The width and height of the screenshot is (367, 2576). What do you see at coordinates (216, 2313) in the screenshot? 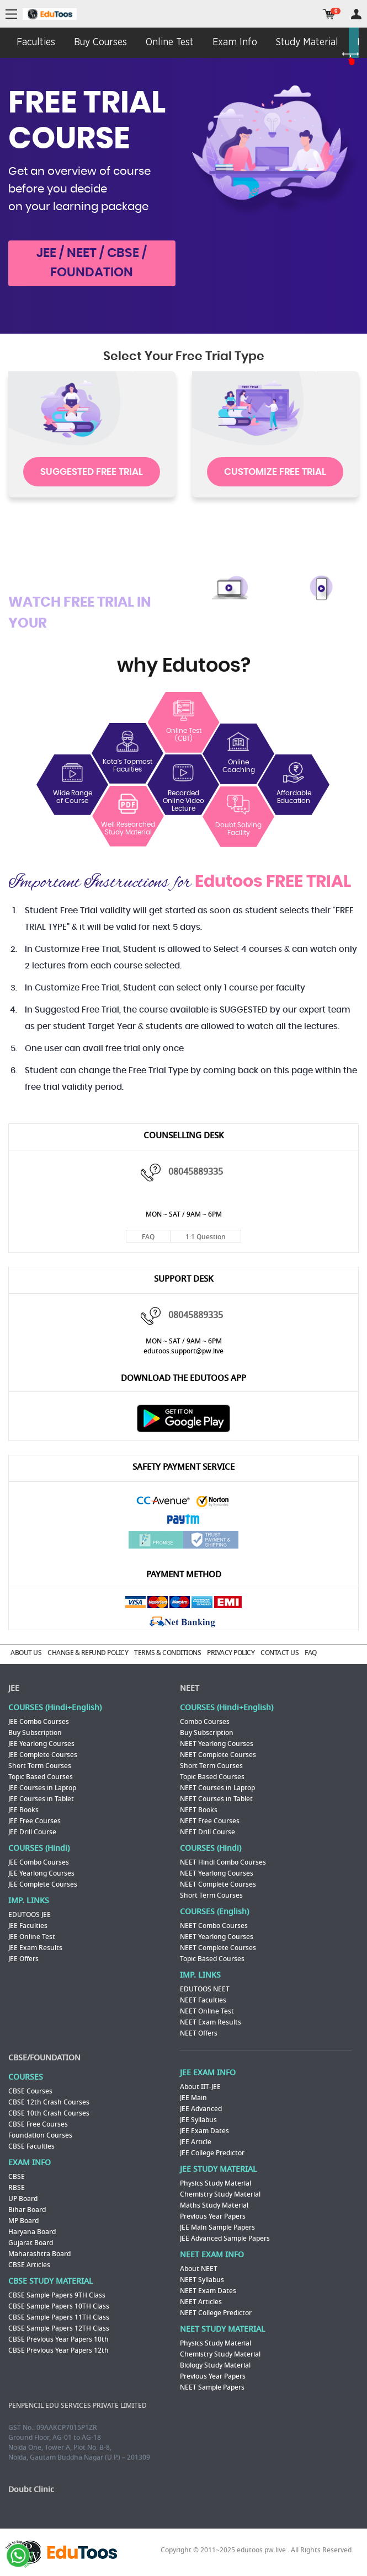
I see `NEET College Predictor` at bounding box center [216, 2313].